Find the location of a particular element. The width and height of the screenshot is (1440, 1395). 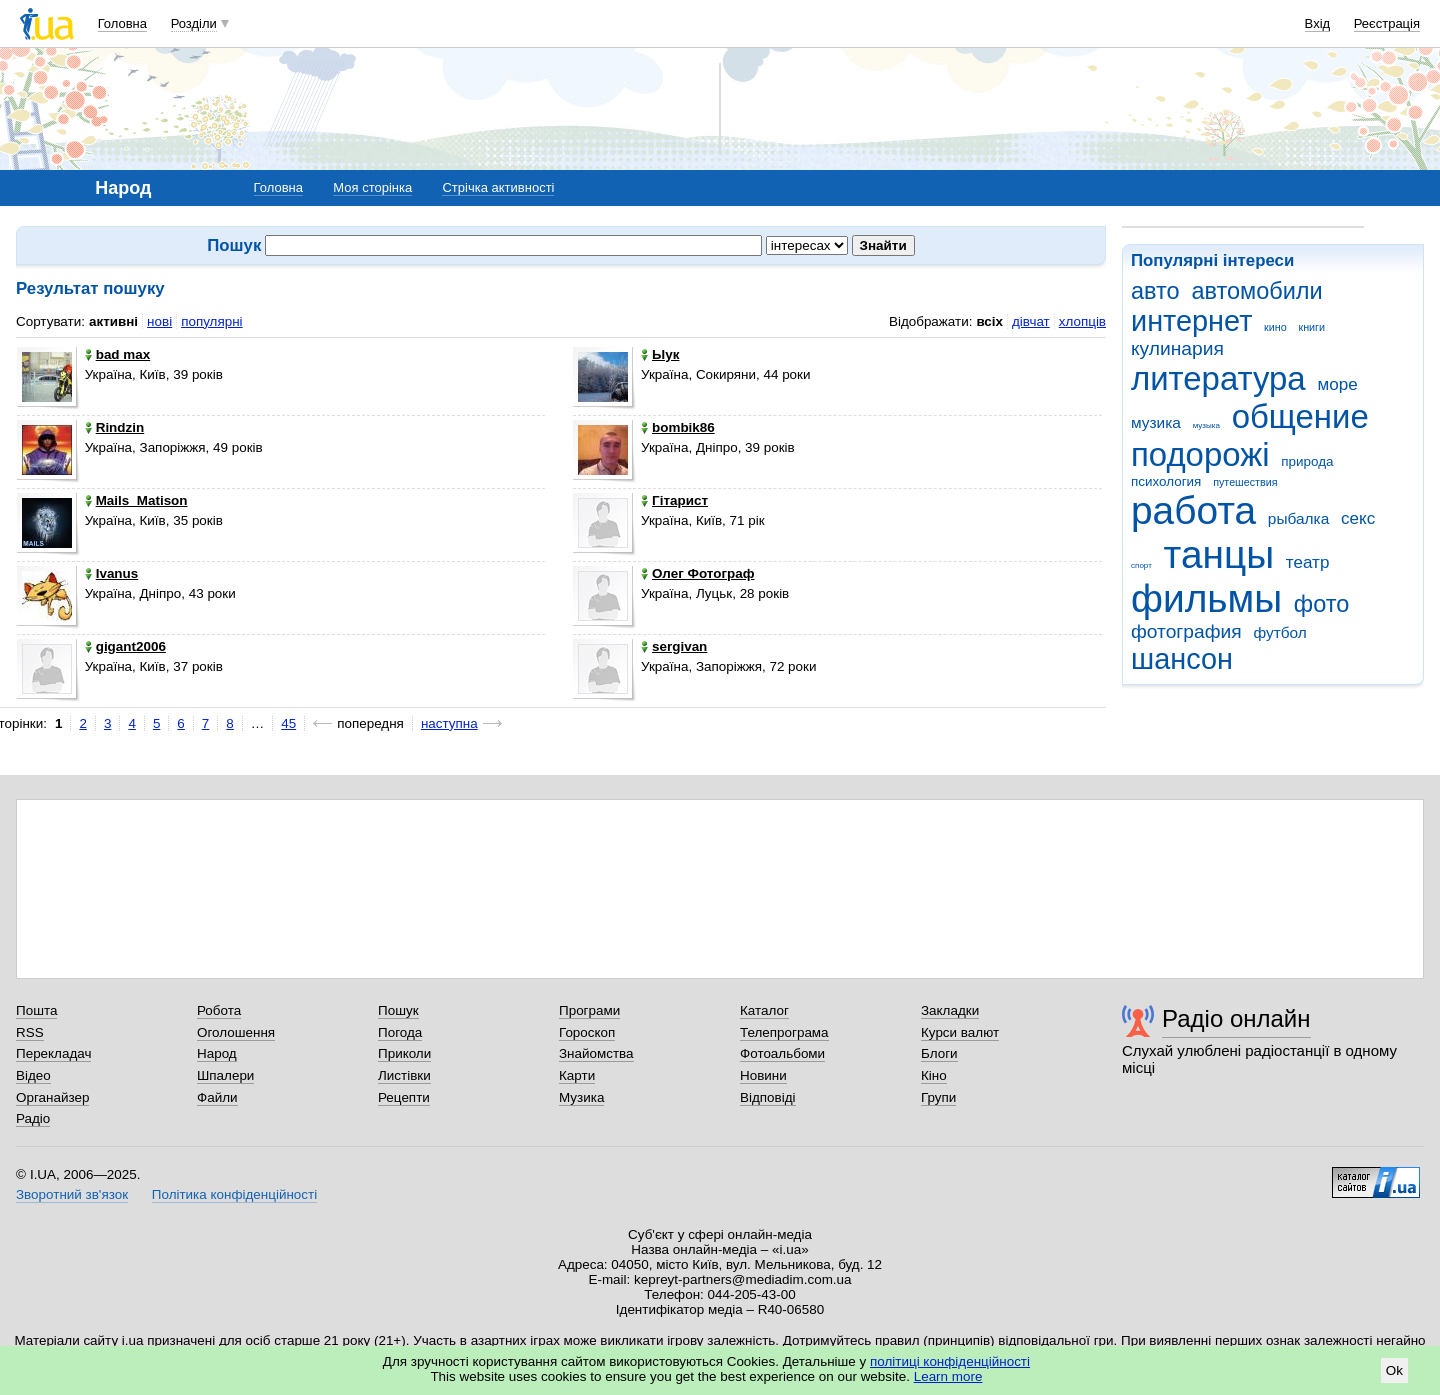

Новини is located at coordinates (763, 1075).